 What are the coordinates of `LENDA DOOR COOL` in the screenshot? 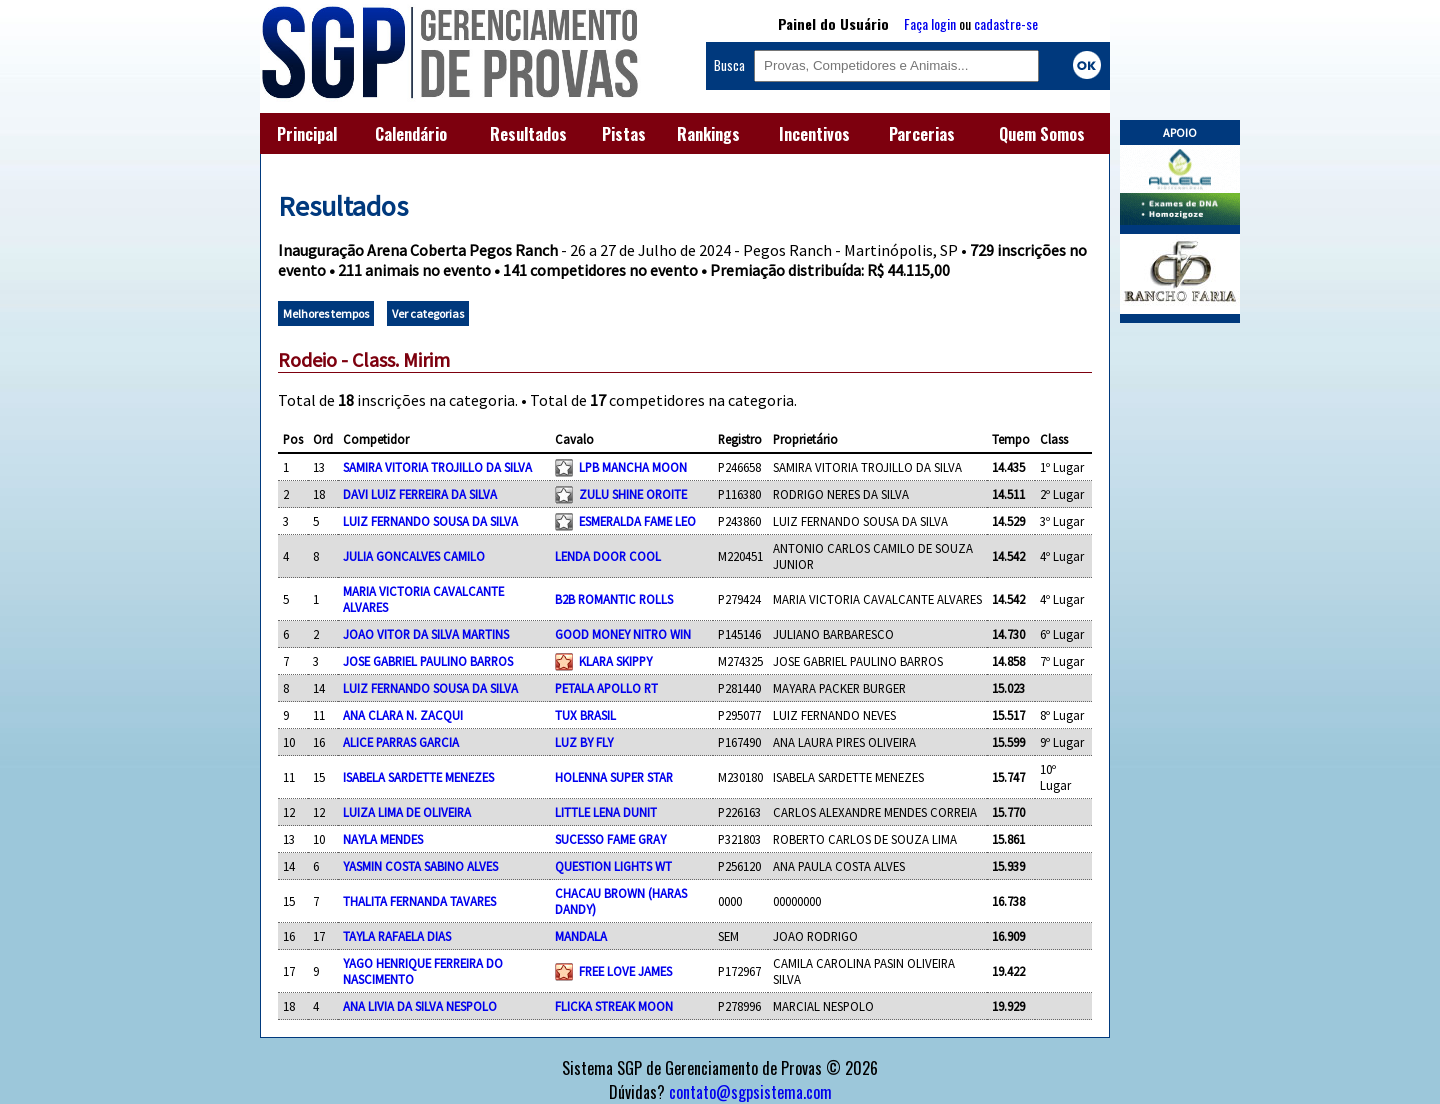 It's located at (608, 556).